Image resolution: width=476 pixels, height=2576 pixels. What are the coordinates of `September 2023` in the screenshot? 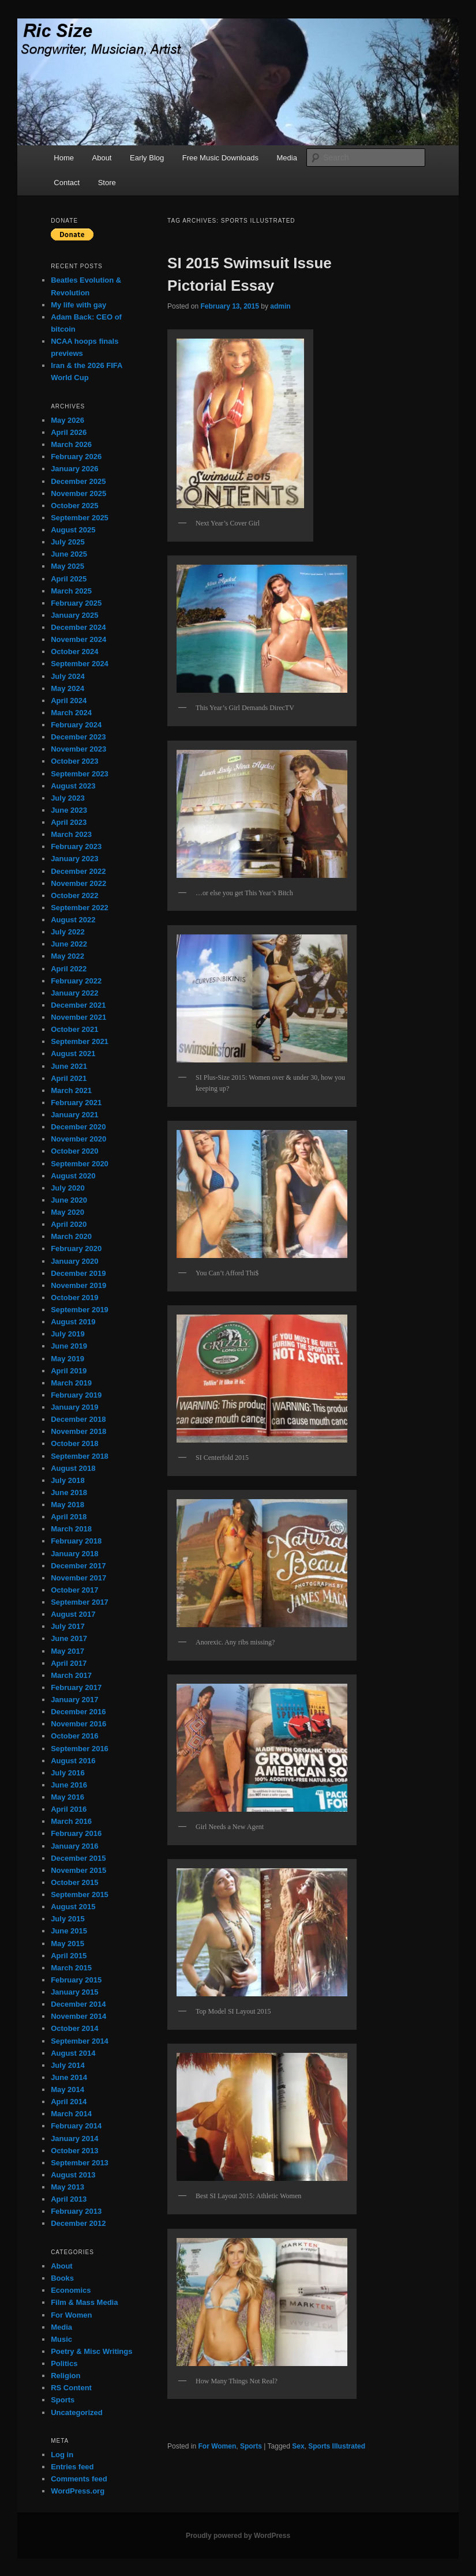 It's located at (79, 773).